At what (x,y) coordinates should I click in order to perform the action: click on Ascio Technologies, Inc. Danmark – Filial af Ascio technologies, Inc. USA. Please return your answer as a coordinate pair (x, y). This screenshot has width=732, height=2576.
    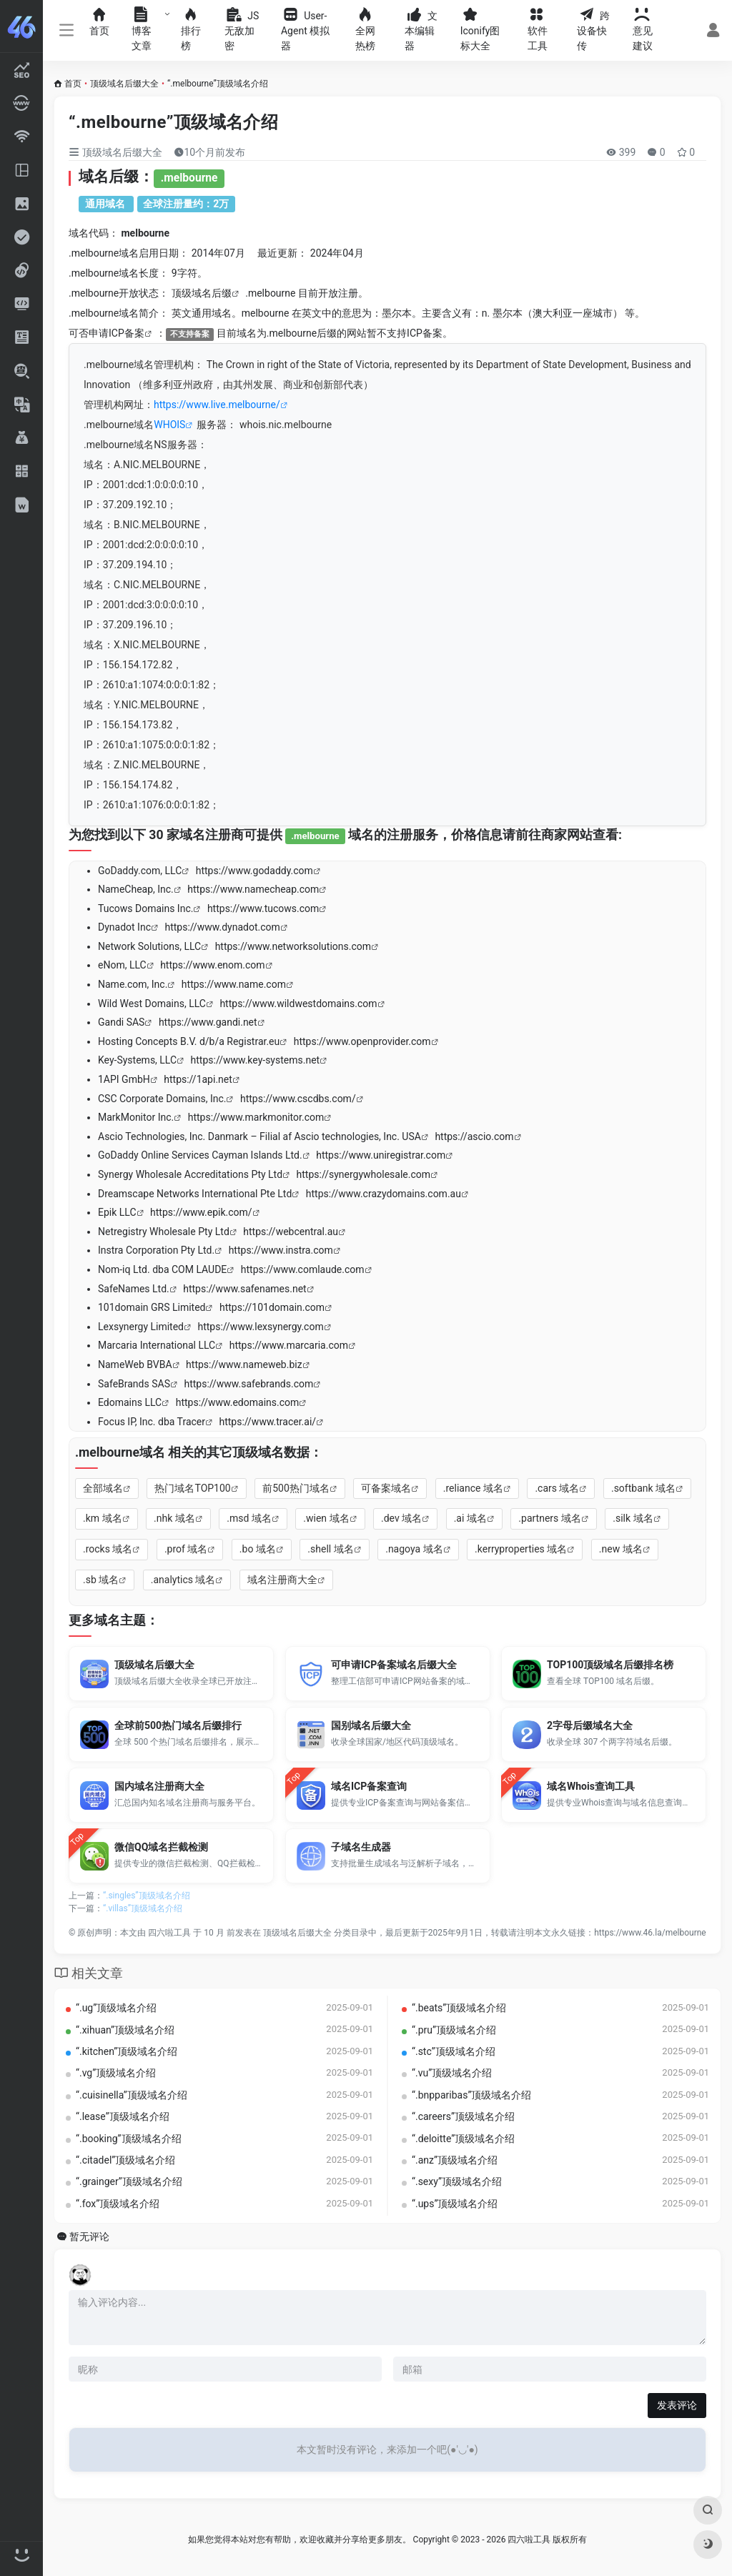
    Looking at the image, I should click on (259, 1136).